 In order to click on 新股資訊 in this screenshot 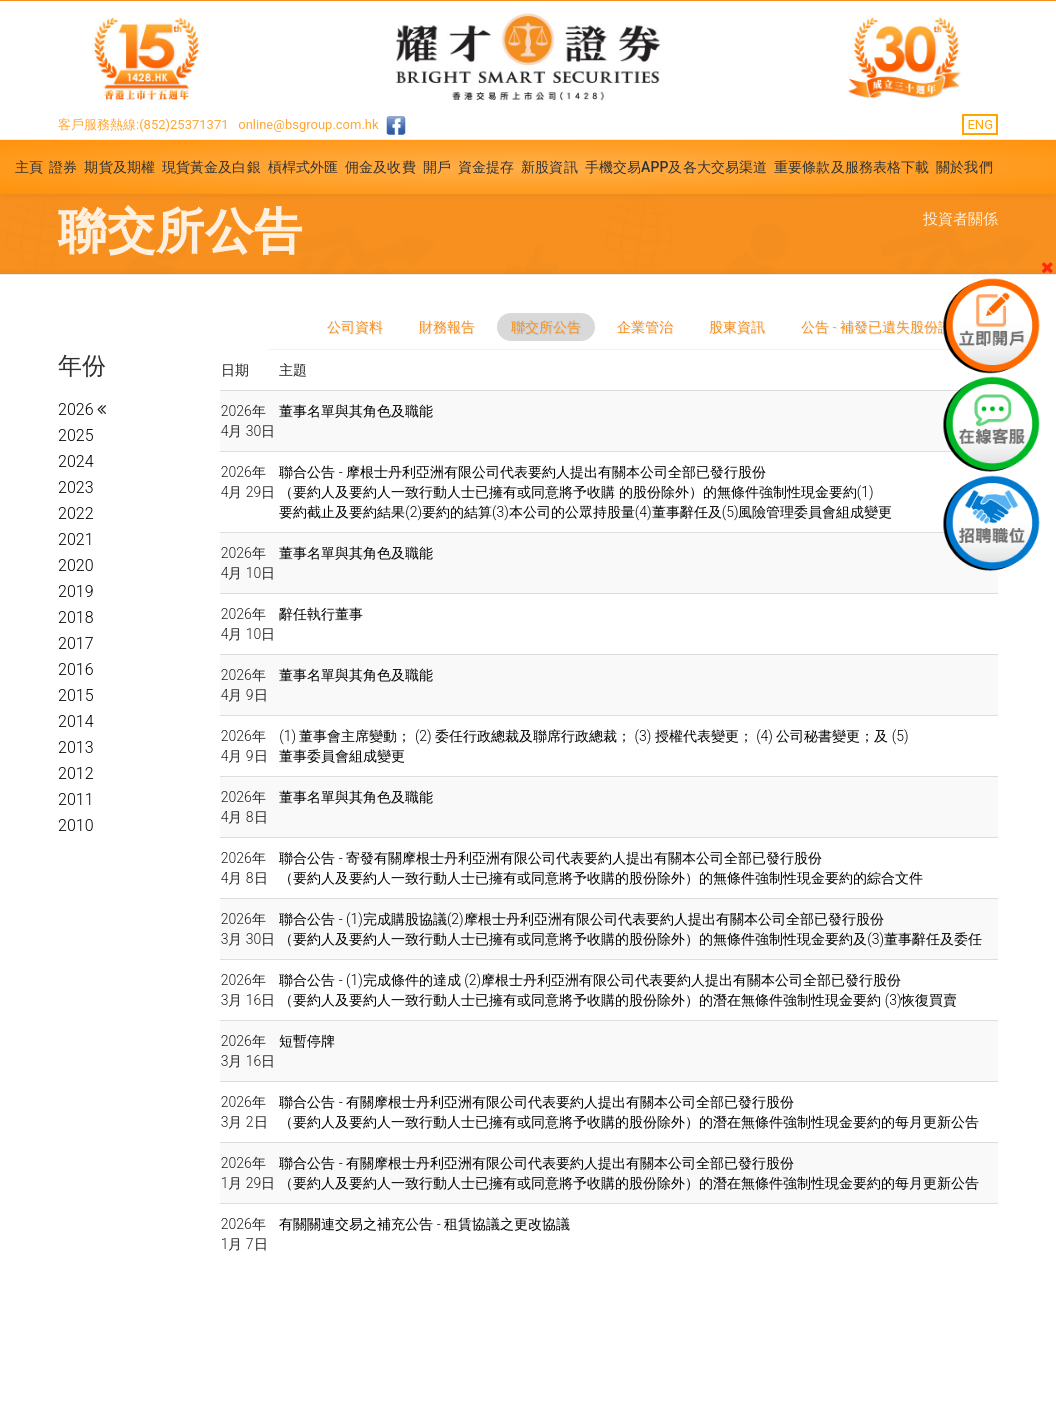, I will do `click(549, 167)`.